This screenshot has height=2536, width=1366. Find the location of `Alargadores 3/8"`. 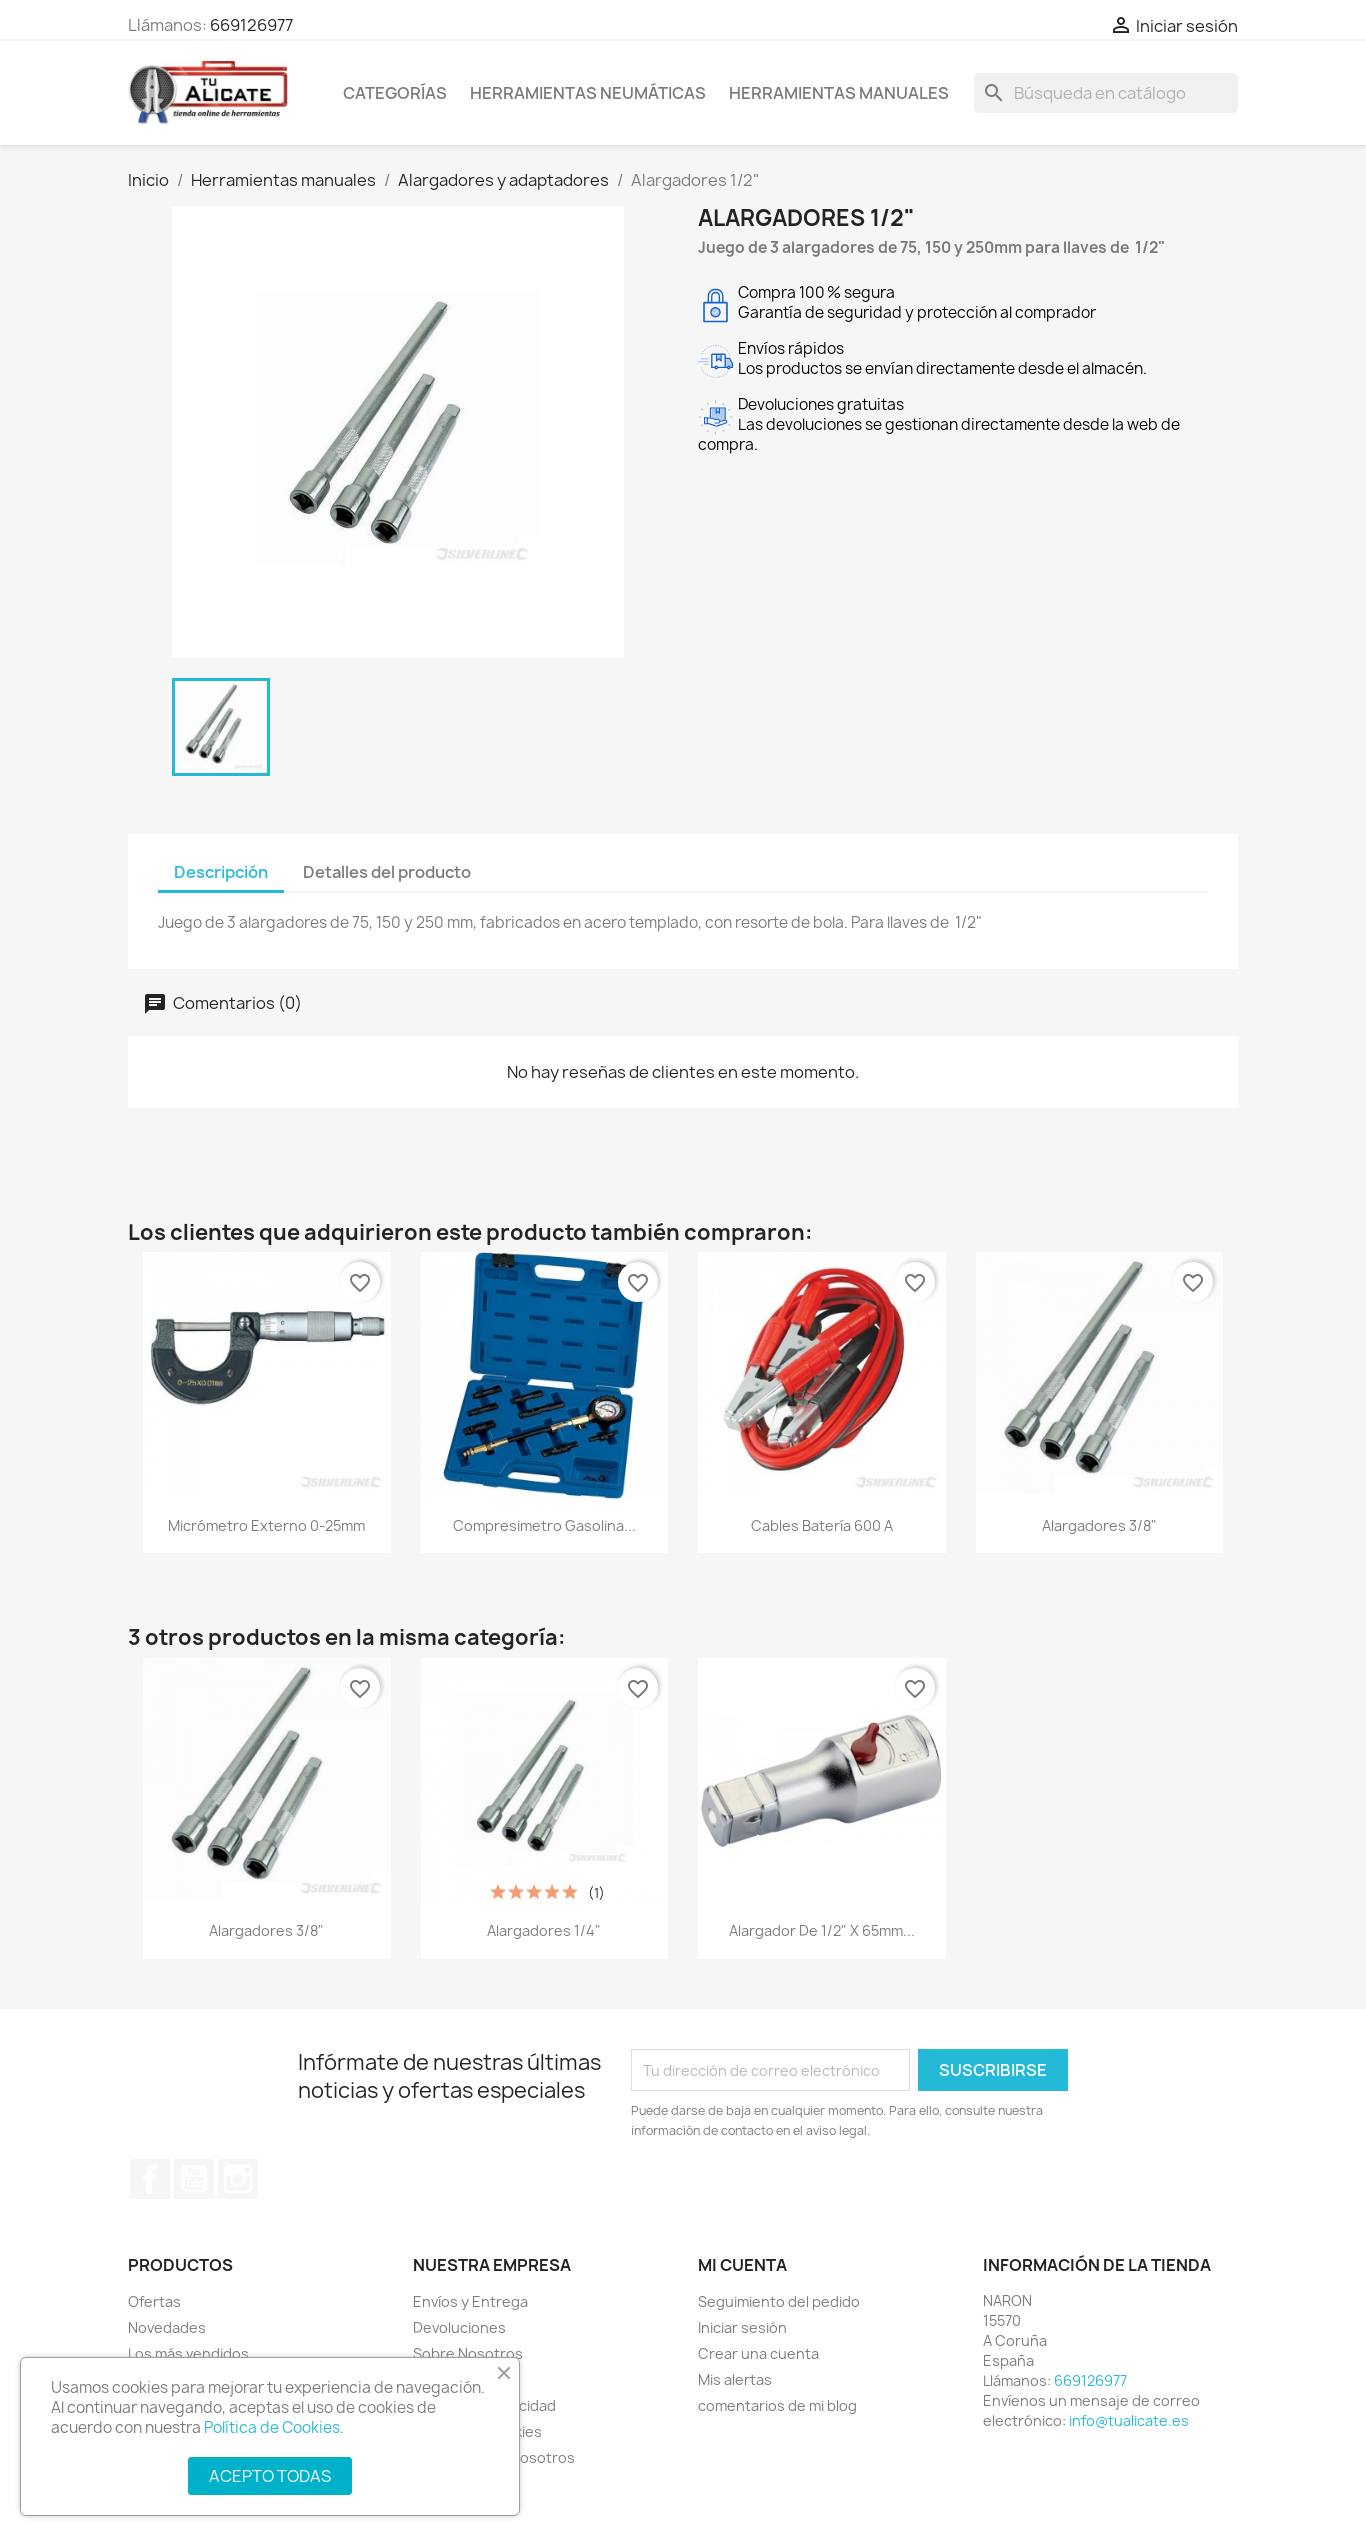

Alargadores 3/8" is located at coordinates (1099, 1525).